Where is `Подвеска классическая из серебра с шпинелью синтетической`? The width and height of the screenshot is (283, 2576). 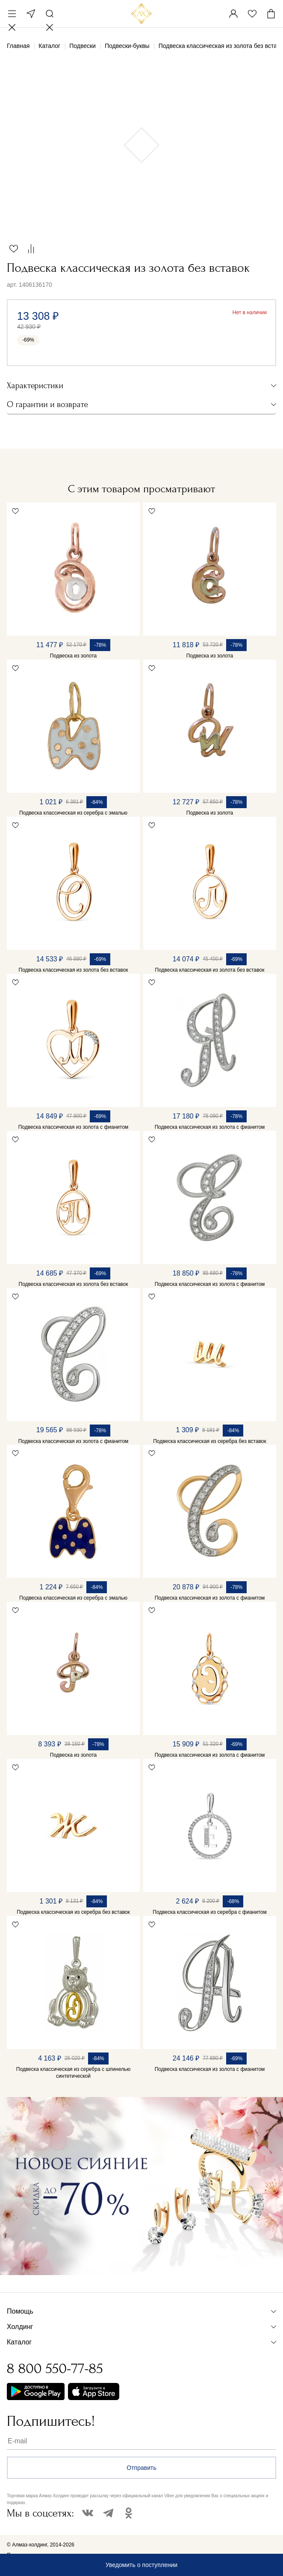
Подвеска классическая из серебра с шпинелью синтетической is located at coordinates (73, 2072).